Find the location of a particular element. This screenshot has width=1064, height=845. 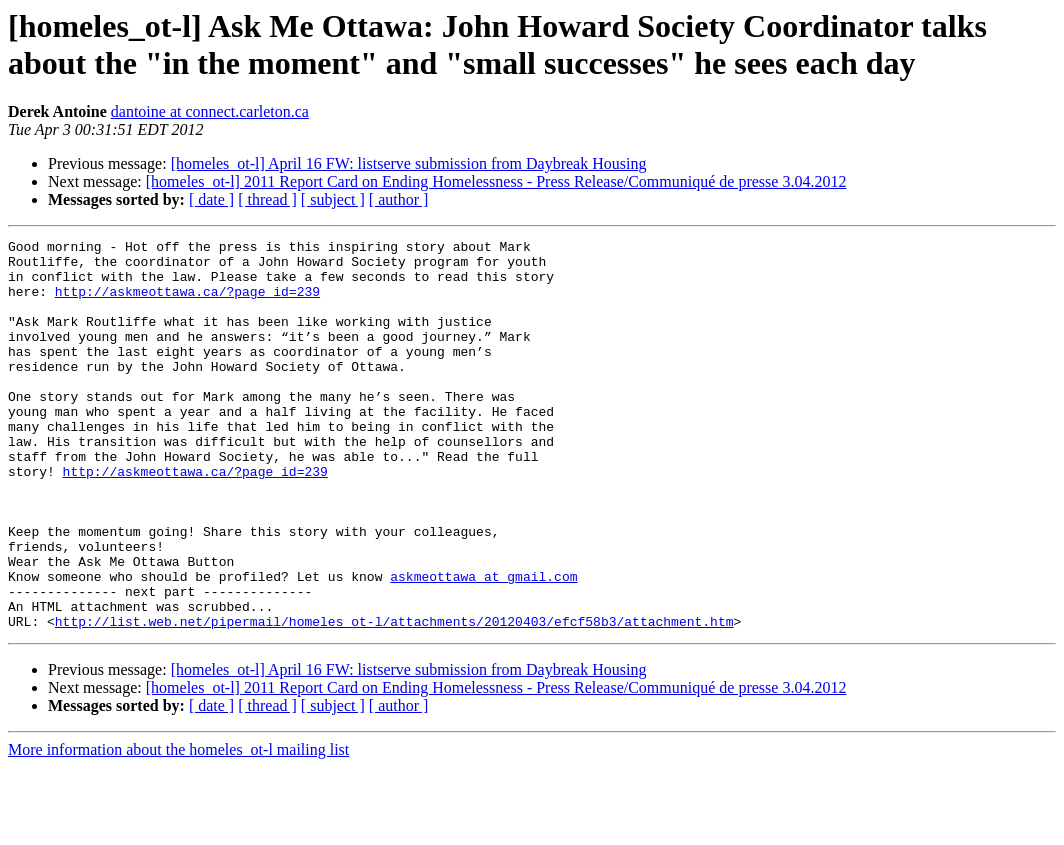

http://list.web.net/pipermail/homeles_ot-l/attachments/20120403/efcf58b3/attachment.htm is located at coordinates (394, 699).